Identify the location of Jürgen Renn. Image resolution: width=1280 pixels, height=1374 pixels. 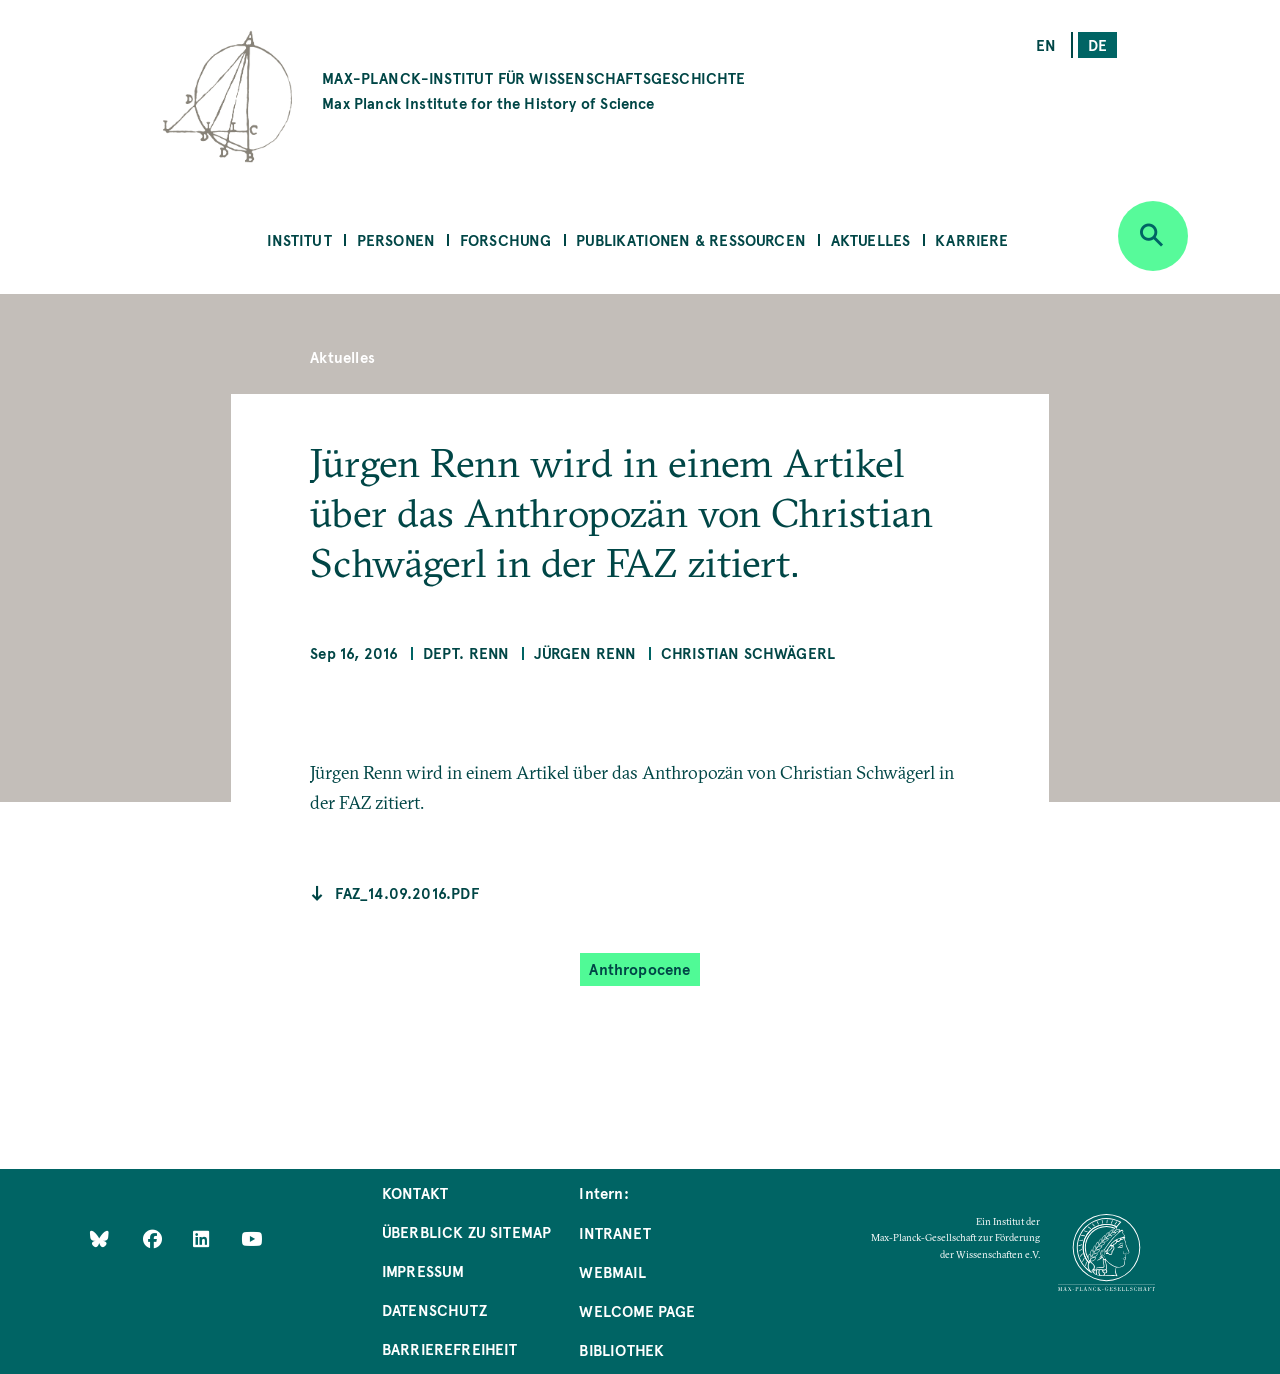
(585, 652).